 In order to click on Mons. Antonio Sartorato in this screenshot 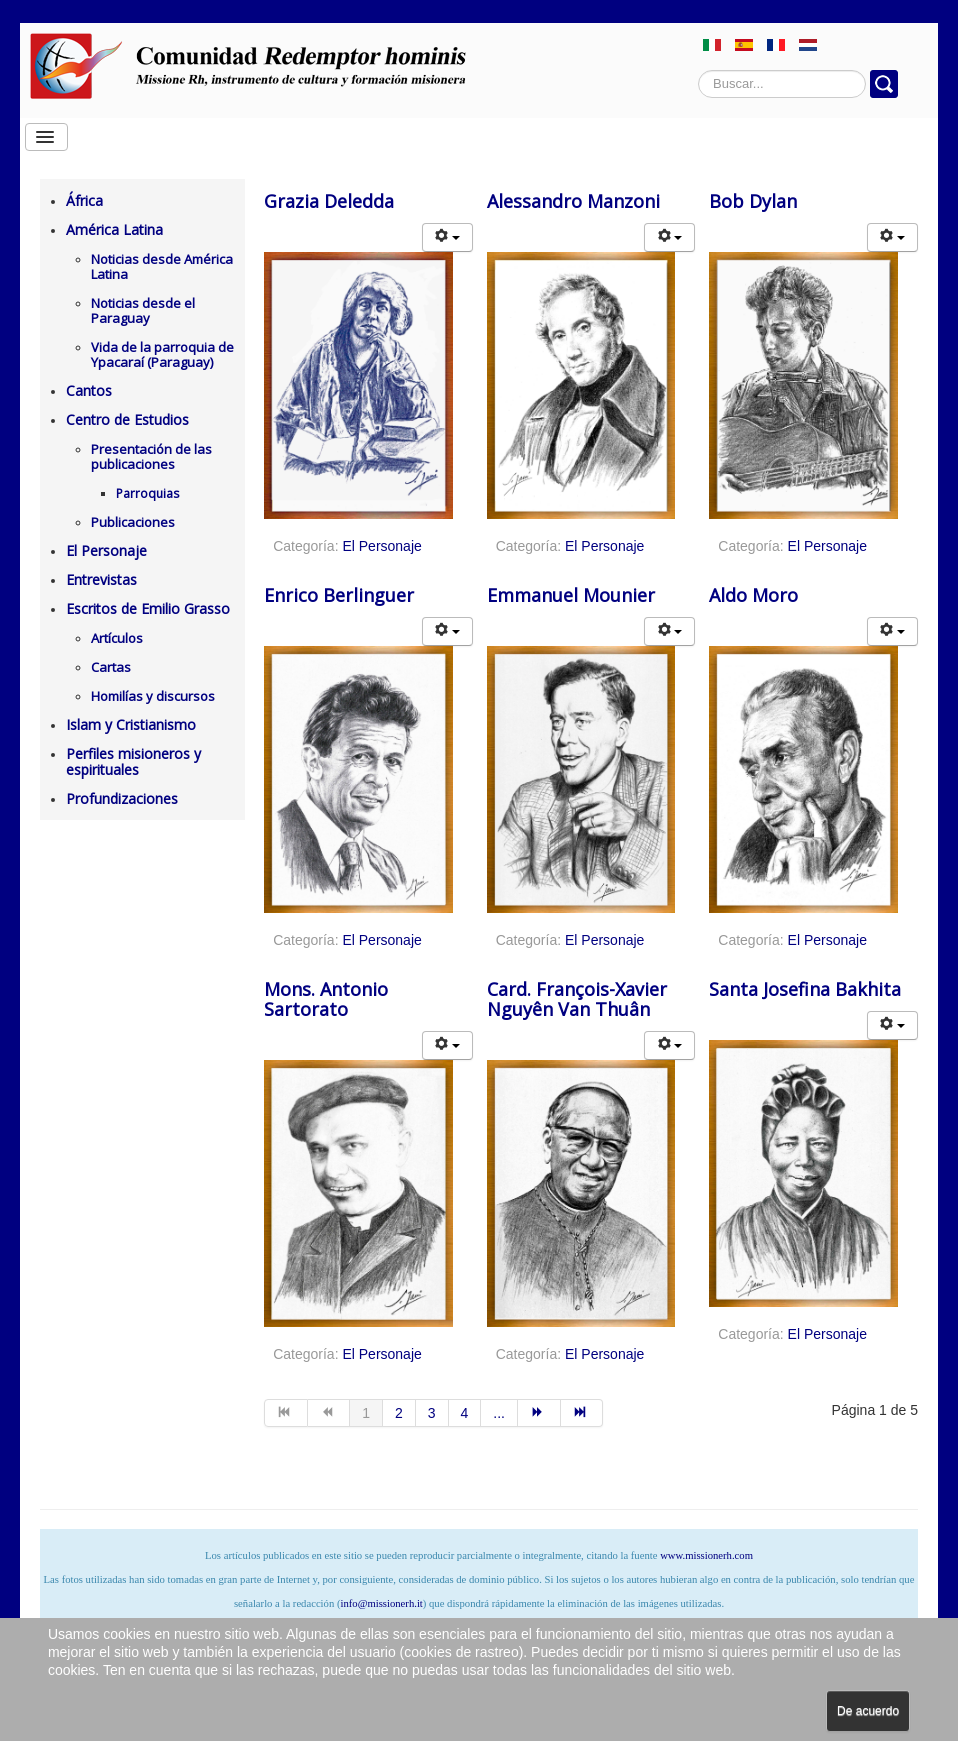, I will do `click(326, 999)`.